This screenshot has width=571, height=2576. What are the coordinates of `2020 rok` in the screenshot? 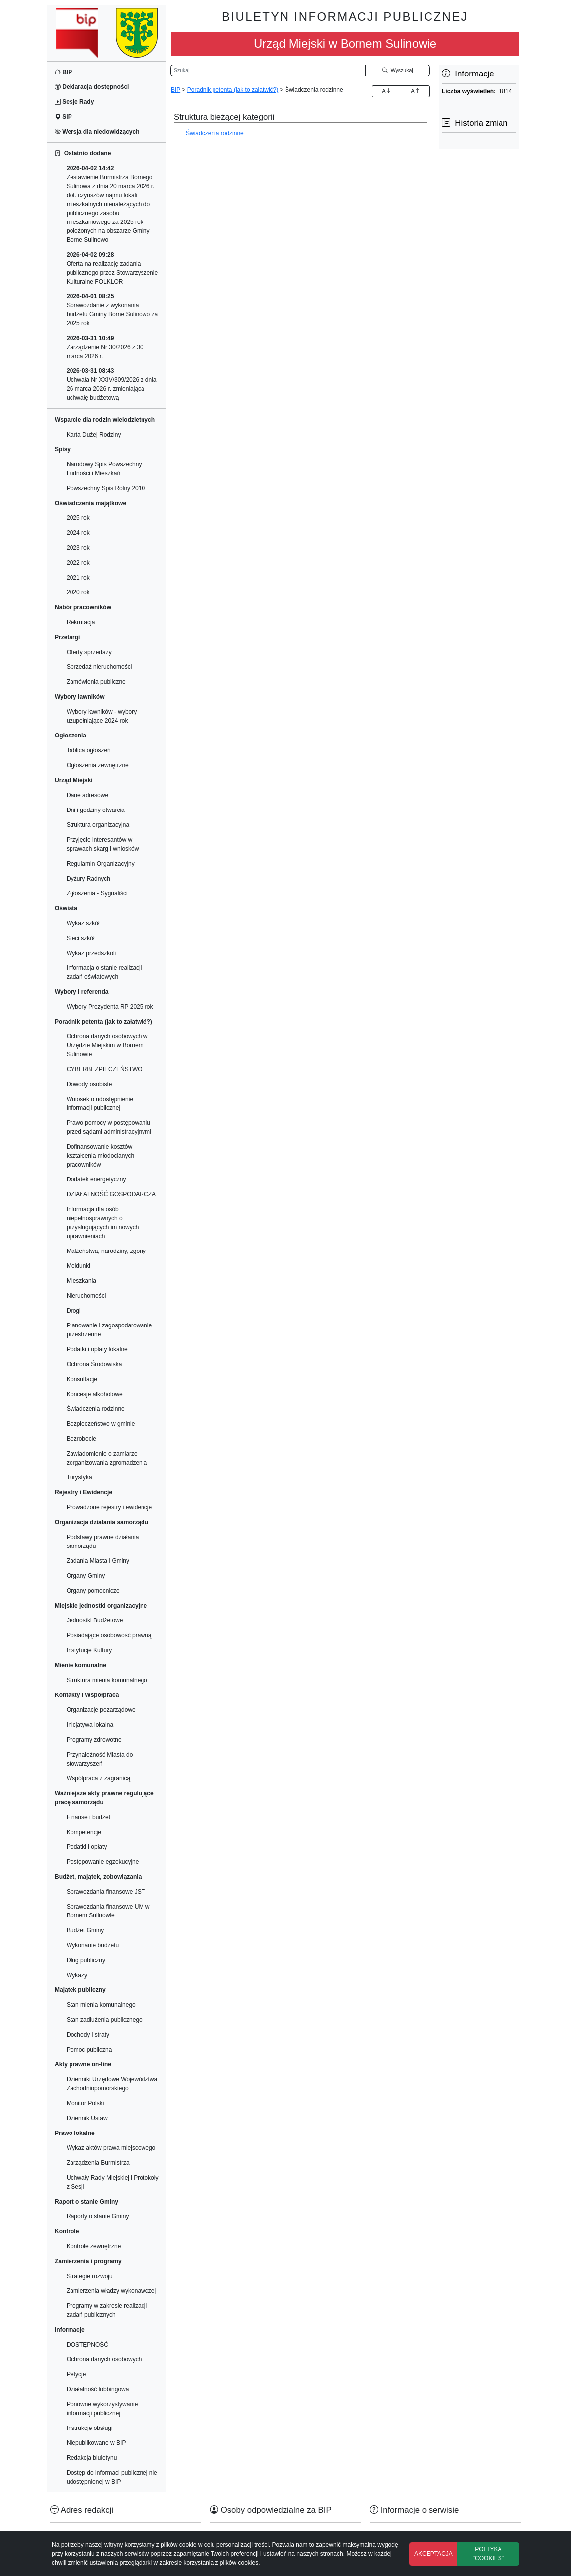 It's located at (78, 592).